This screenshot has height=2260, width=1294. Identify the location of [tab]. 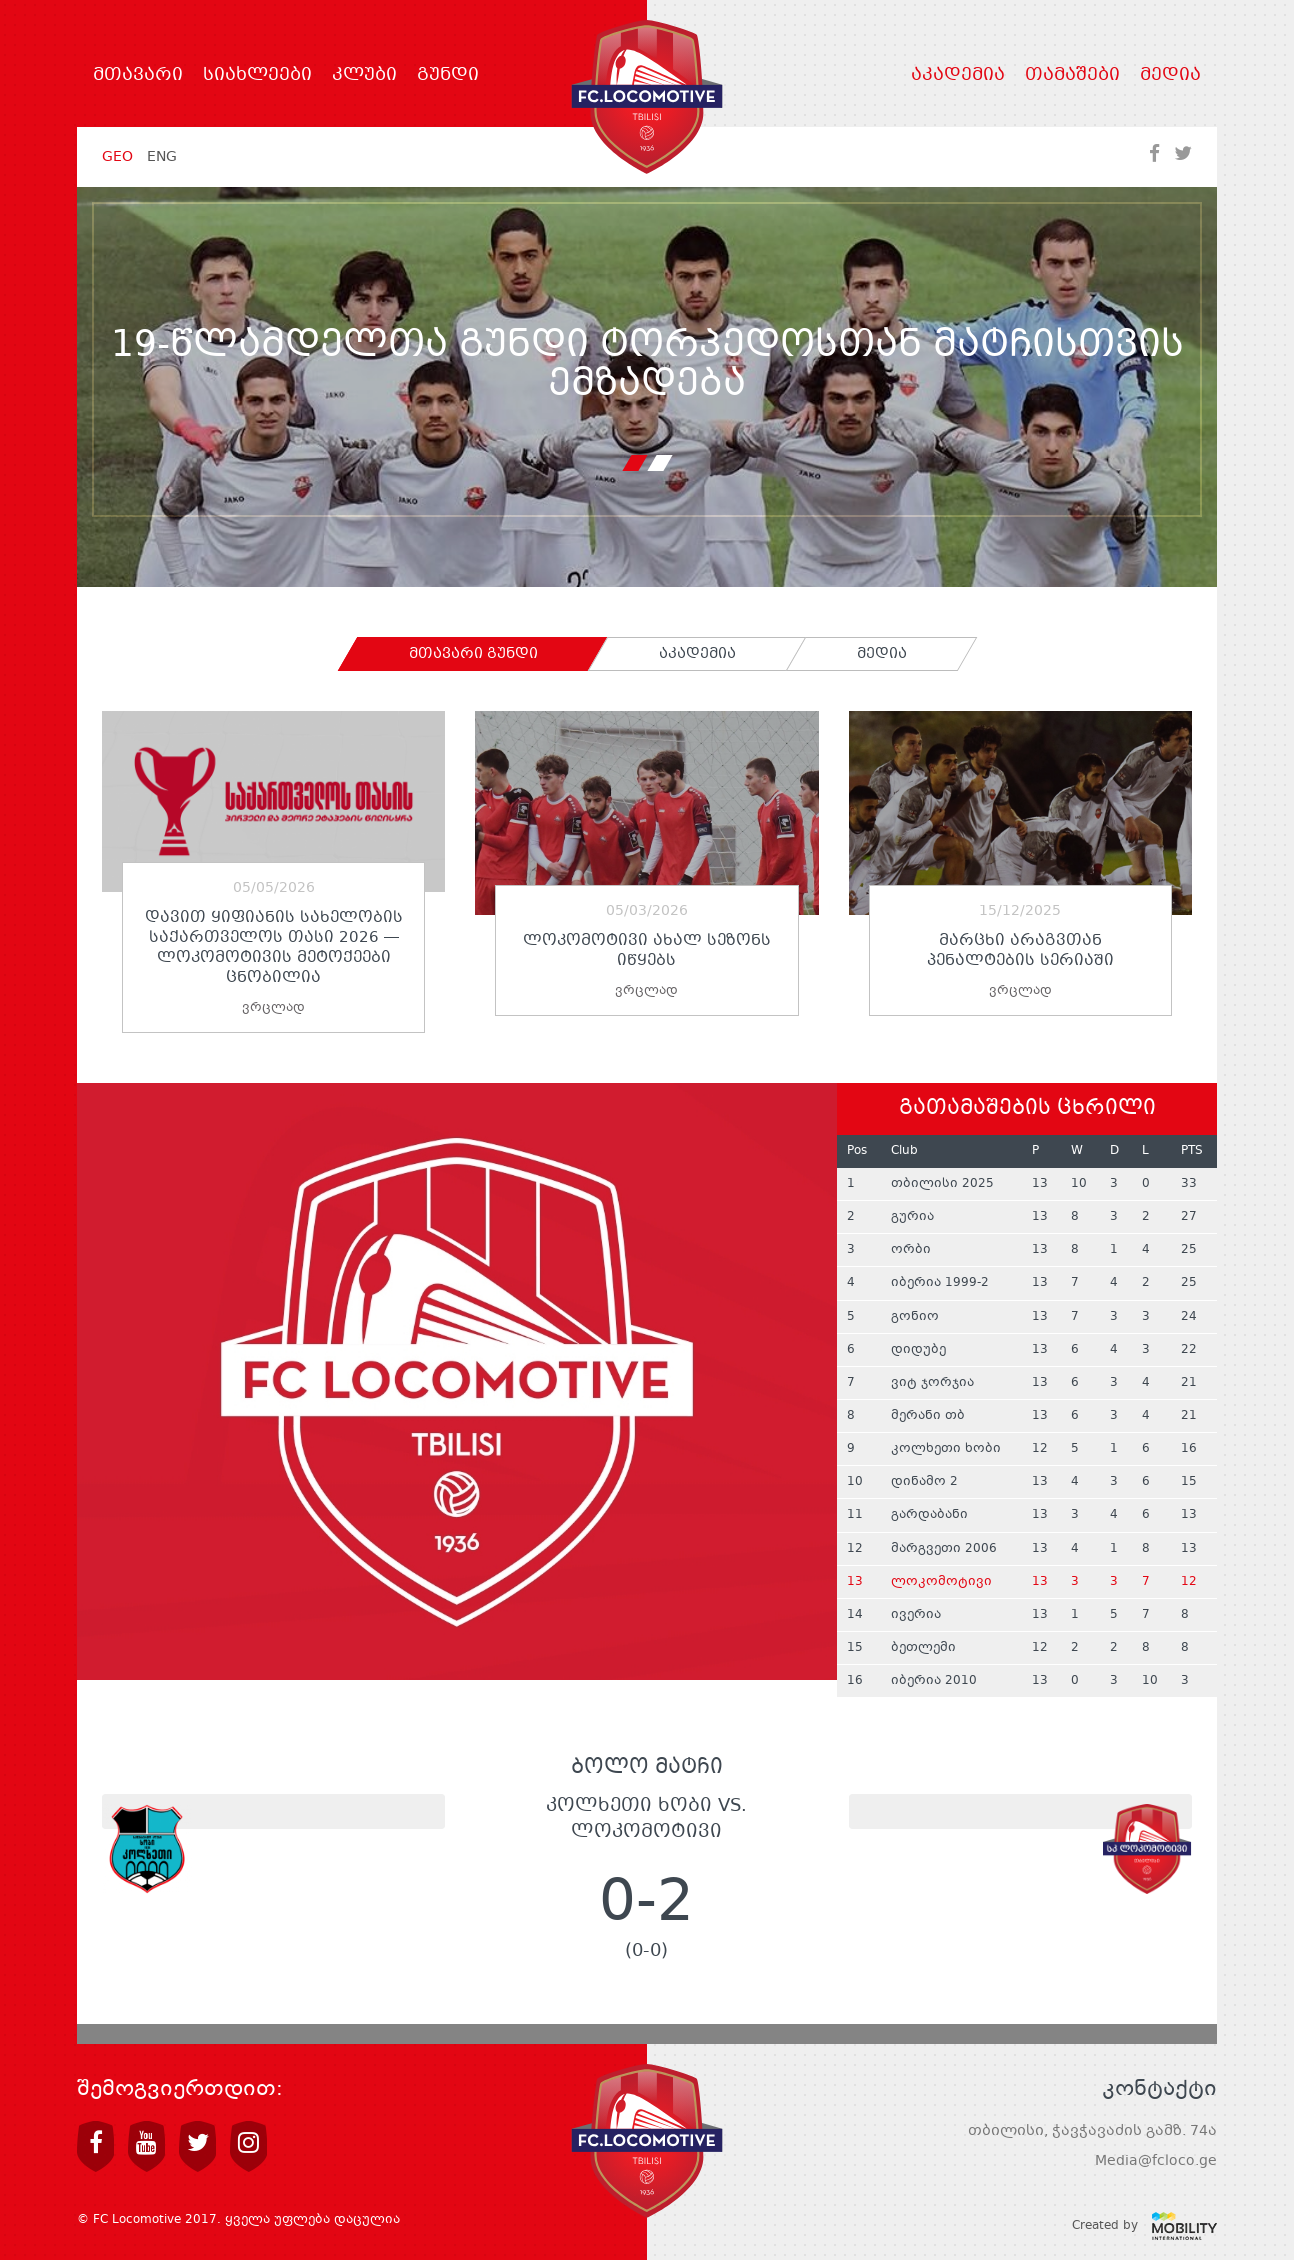
(473, 654).